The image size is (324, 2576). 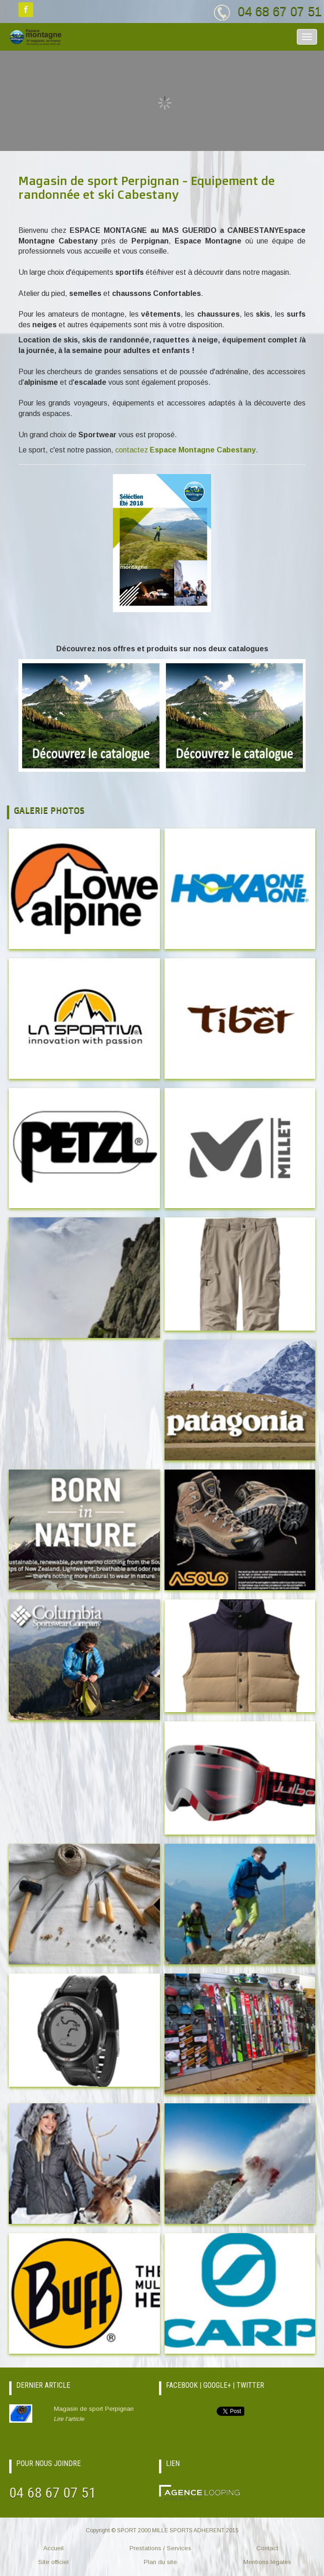 I want to click on 04 68 67 07 51, so click(x=280, y=11).